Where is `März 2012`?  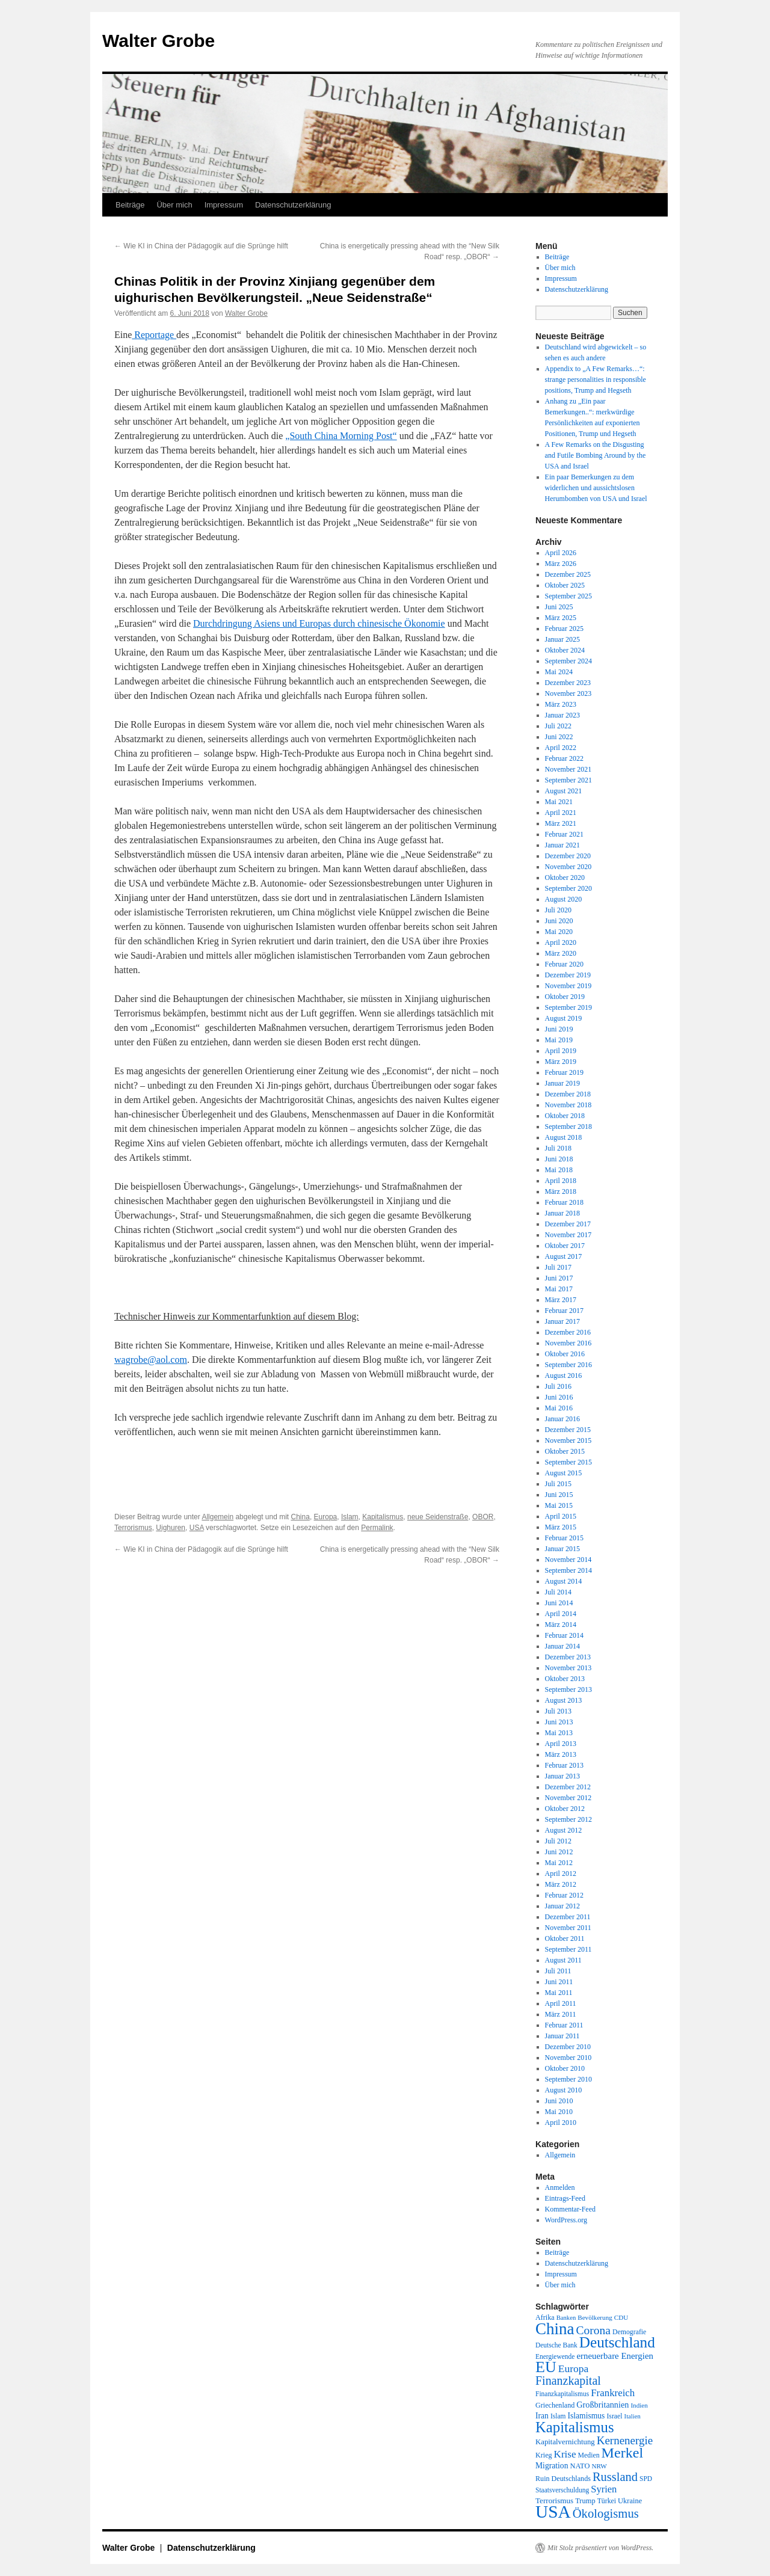 März 2012 is located at coordinates (560, 1884).